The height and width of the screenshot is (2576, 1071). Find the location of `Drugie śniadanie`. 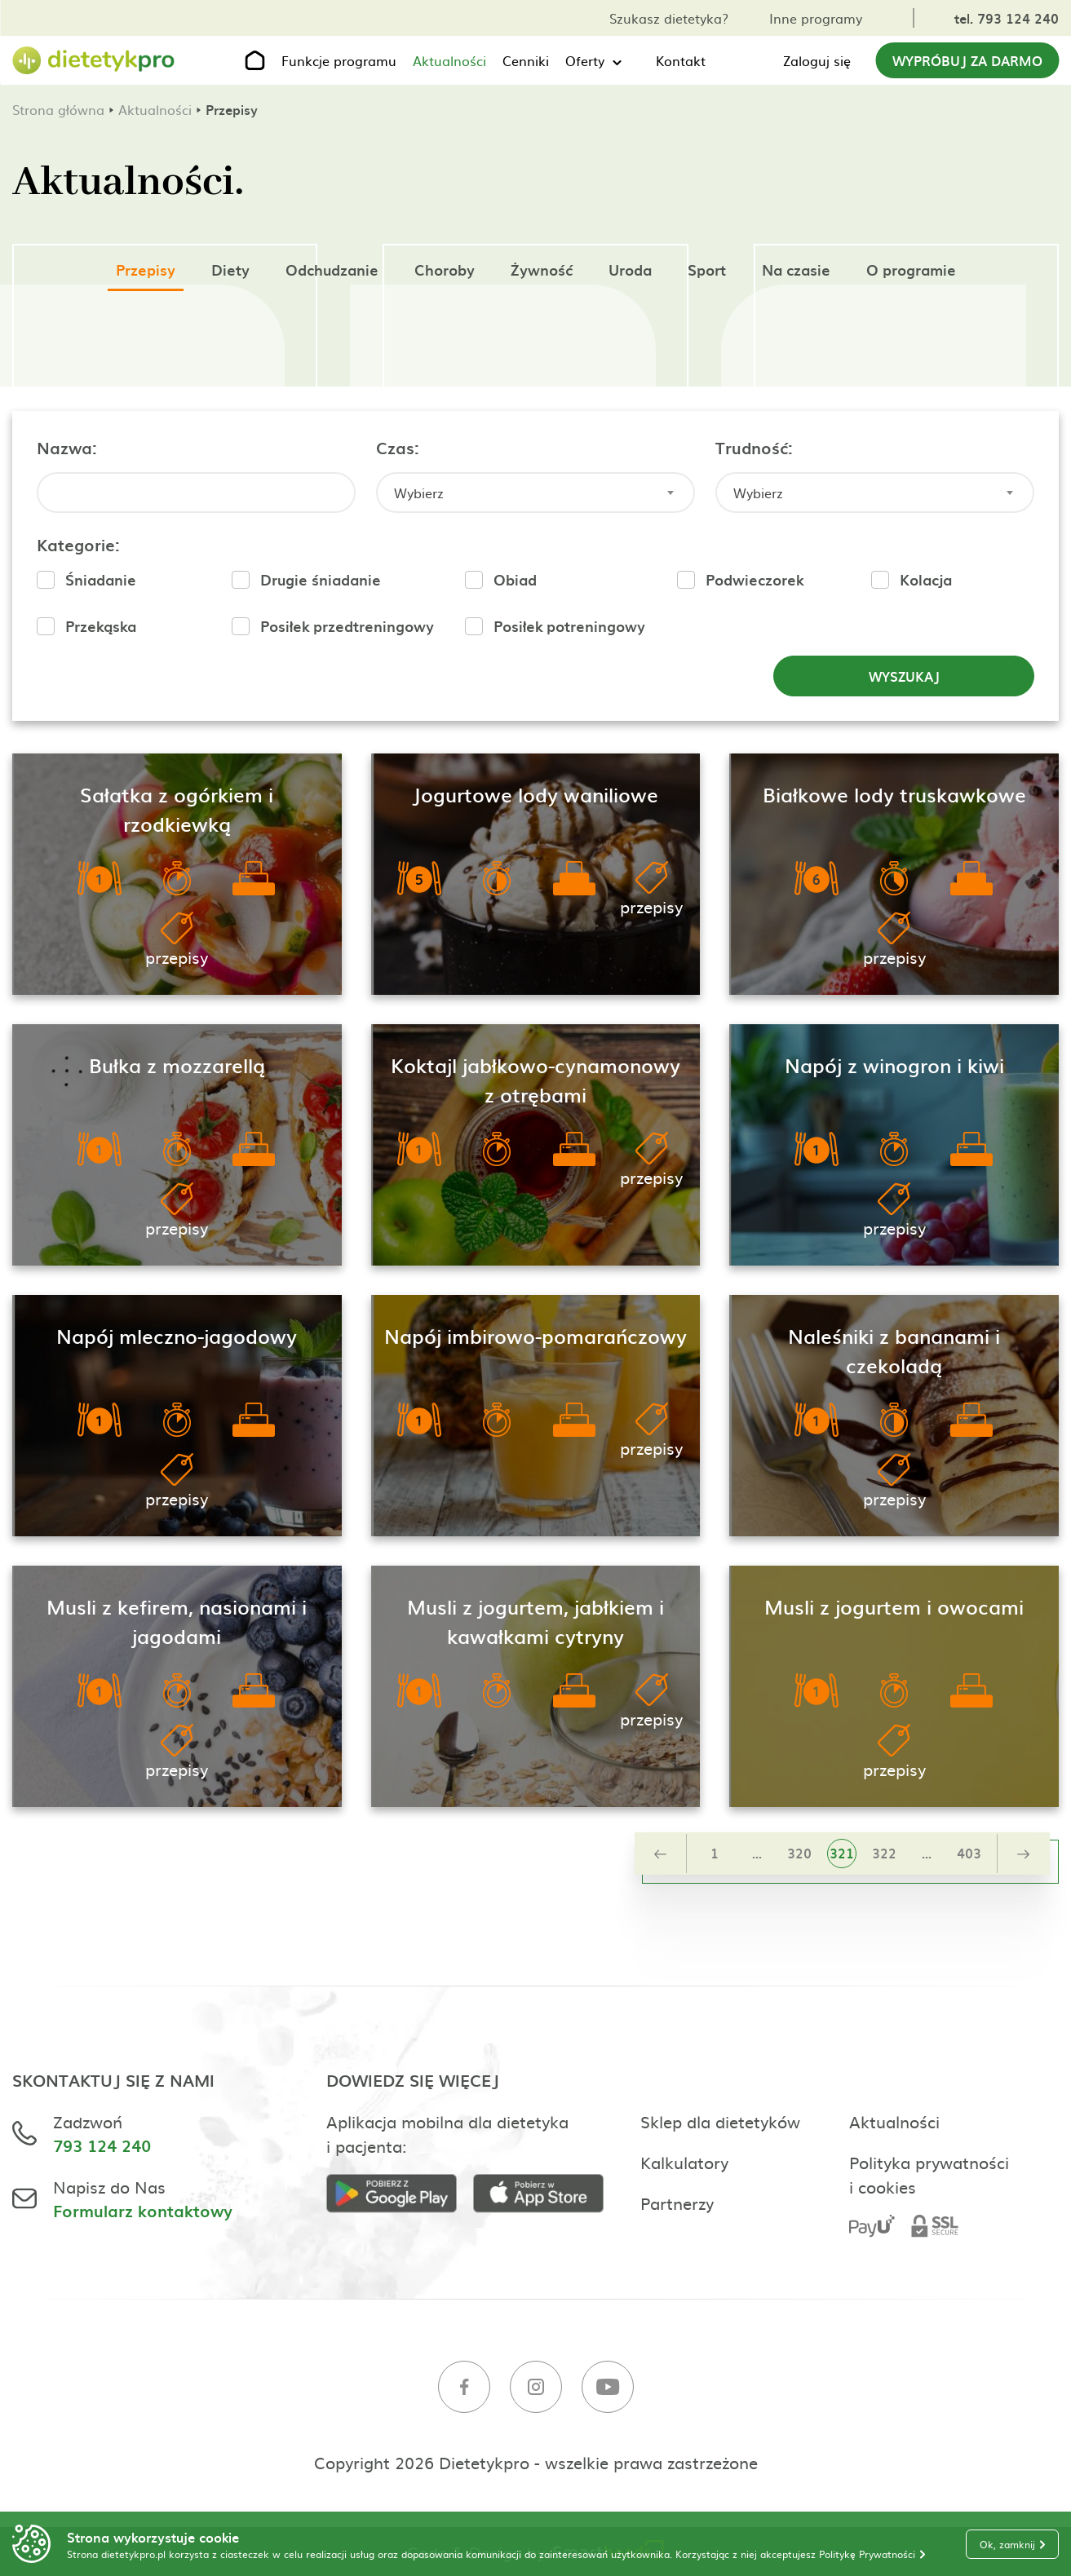

Drugie śniadanie is located at coordinates (320, 579).